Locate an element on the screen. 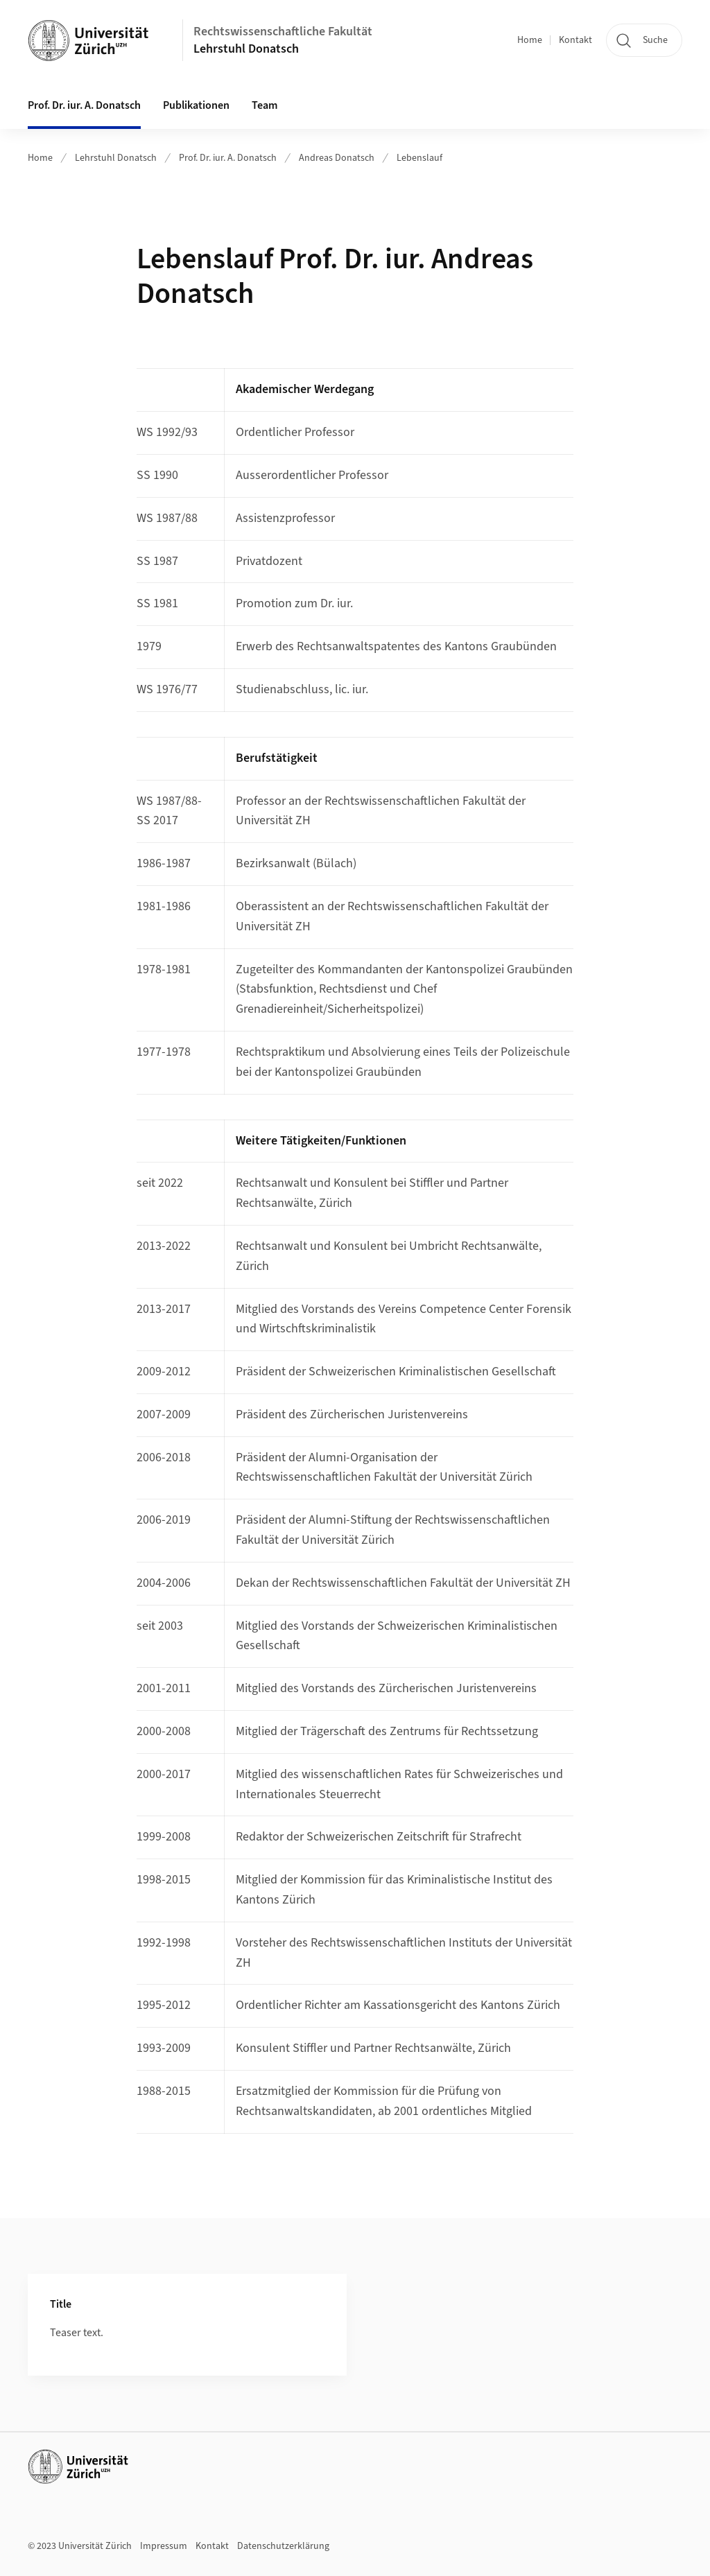  Prof. Dr. iur. A. Donatsch is located at coordinates (84, 105).